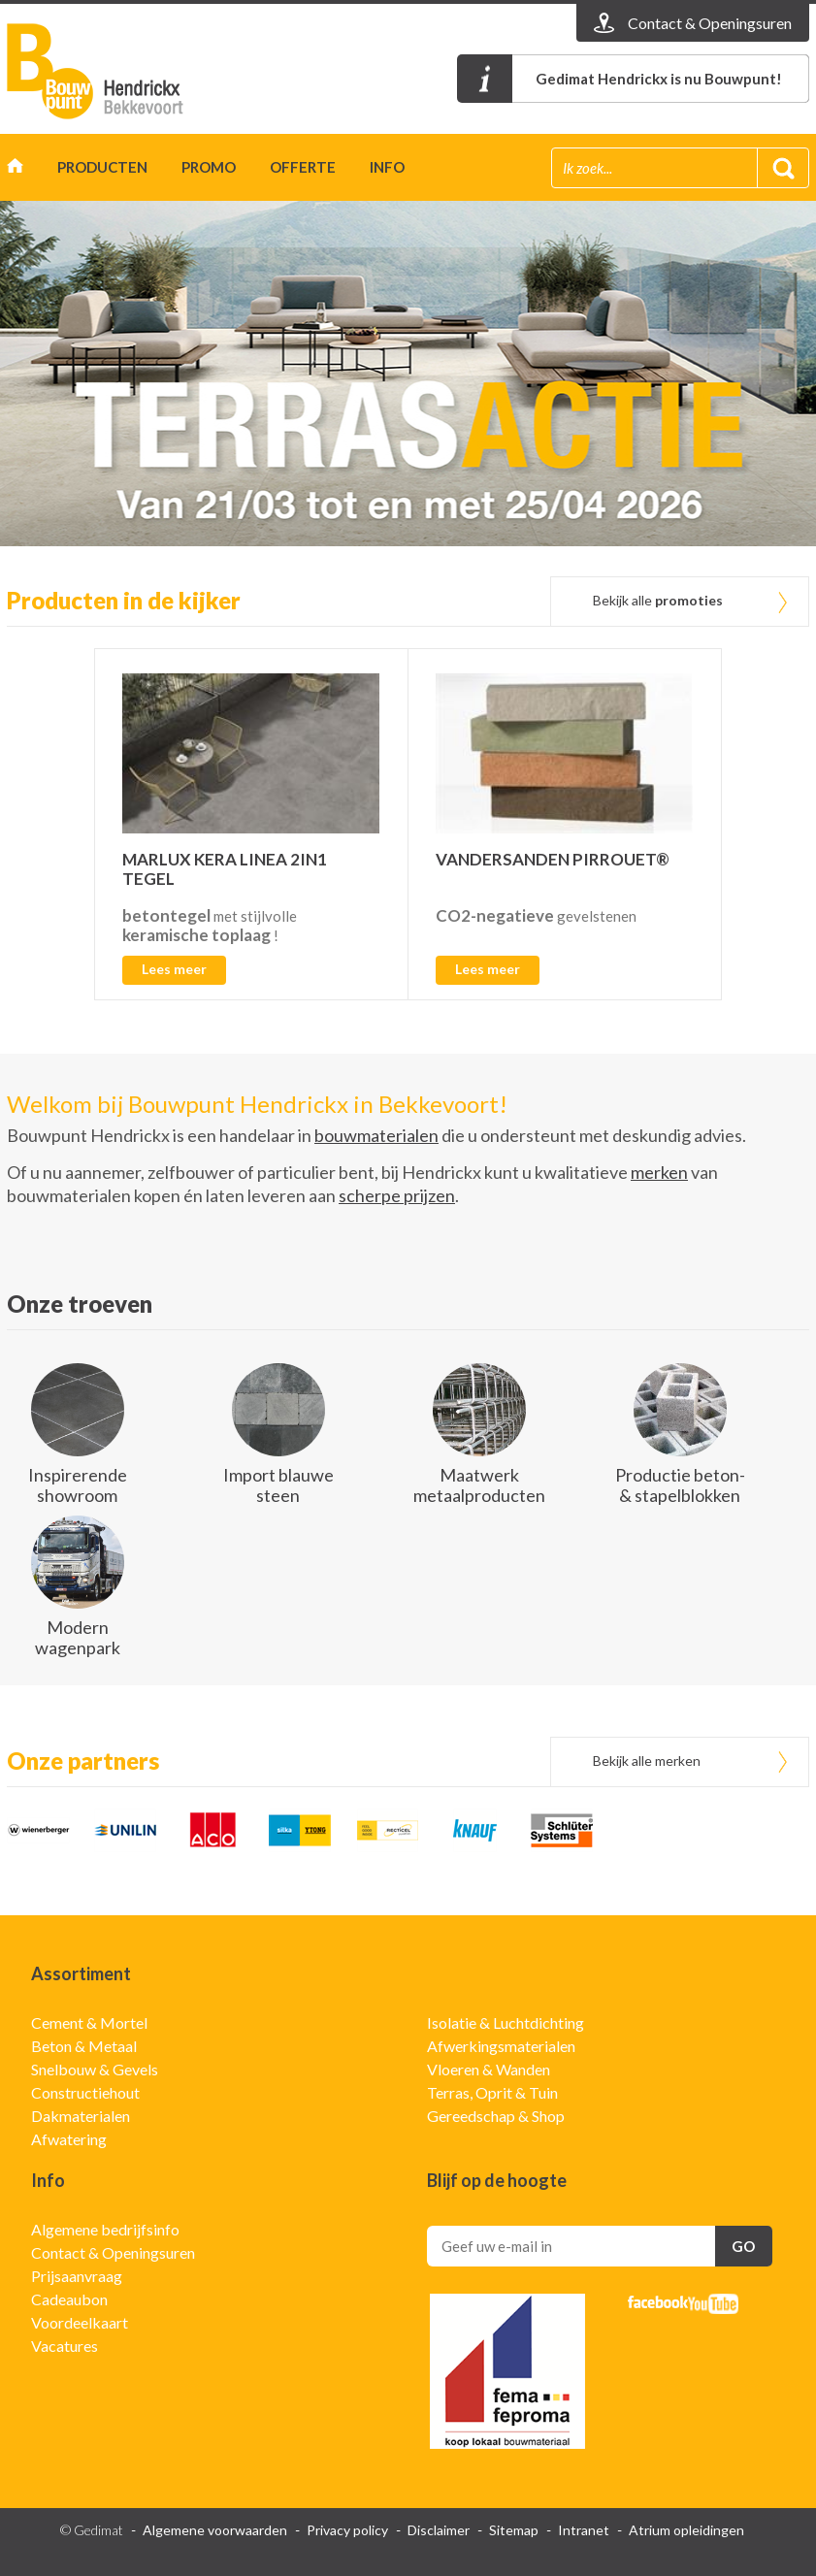 The image size is (816, 2576). I want to click on merken, so click(659, 1172).